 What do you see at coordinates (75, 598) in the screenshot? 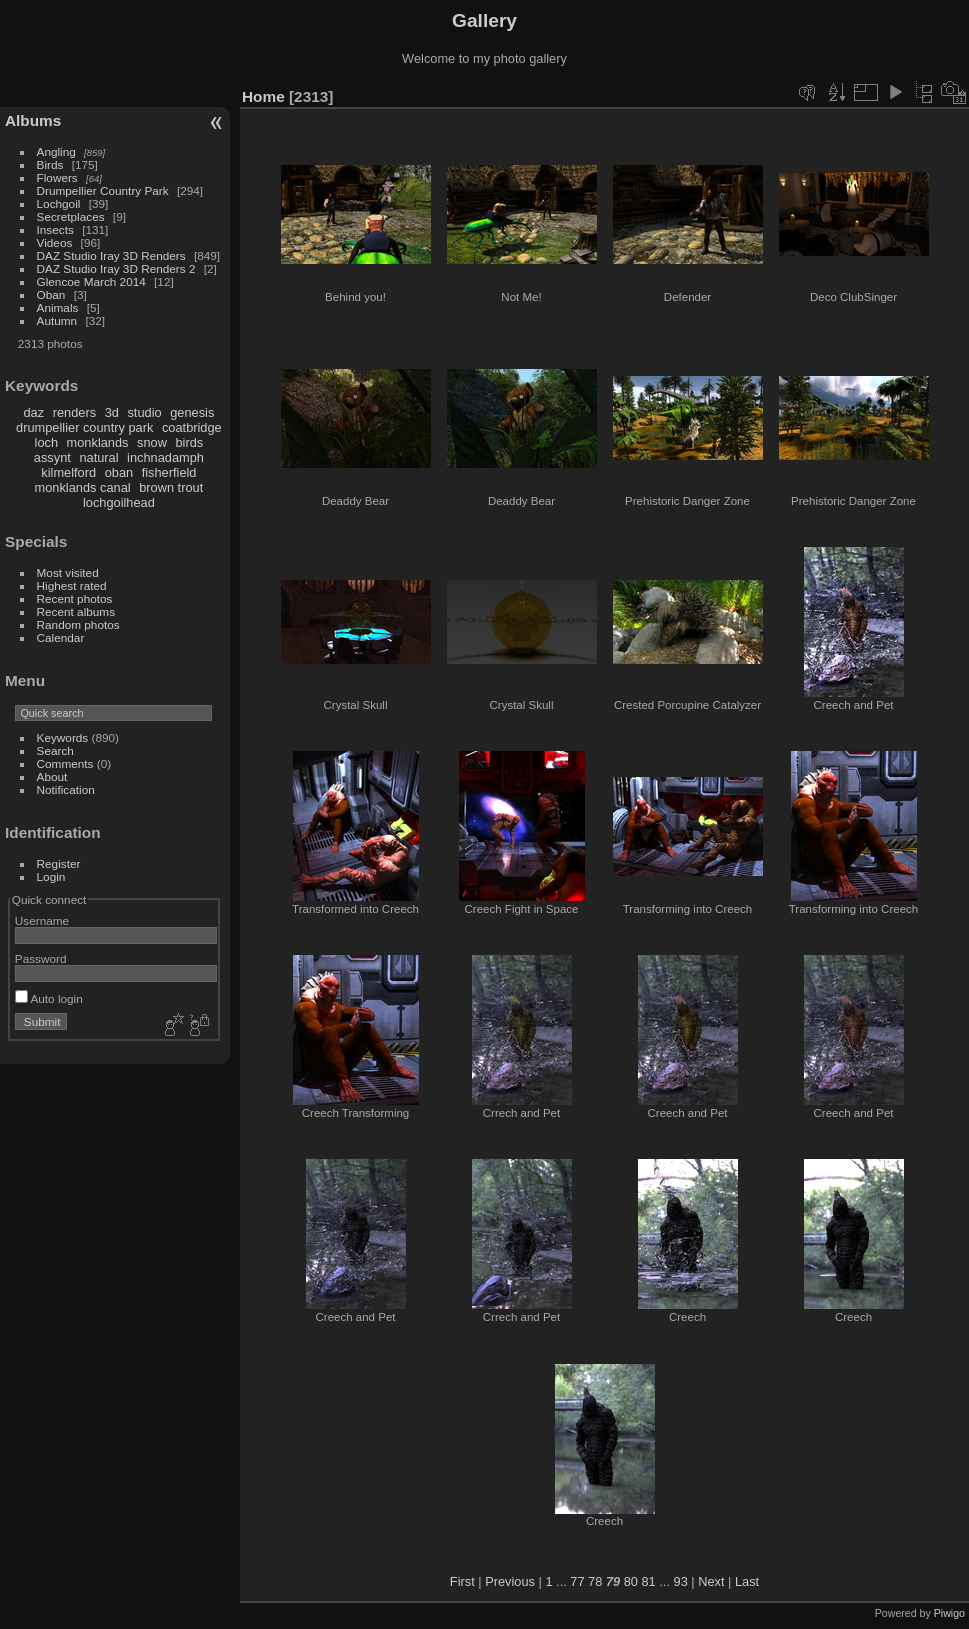
I see `Recent photos` at bounding box center [75, 598].